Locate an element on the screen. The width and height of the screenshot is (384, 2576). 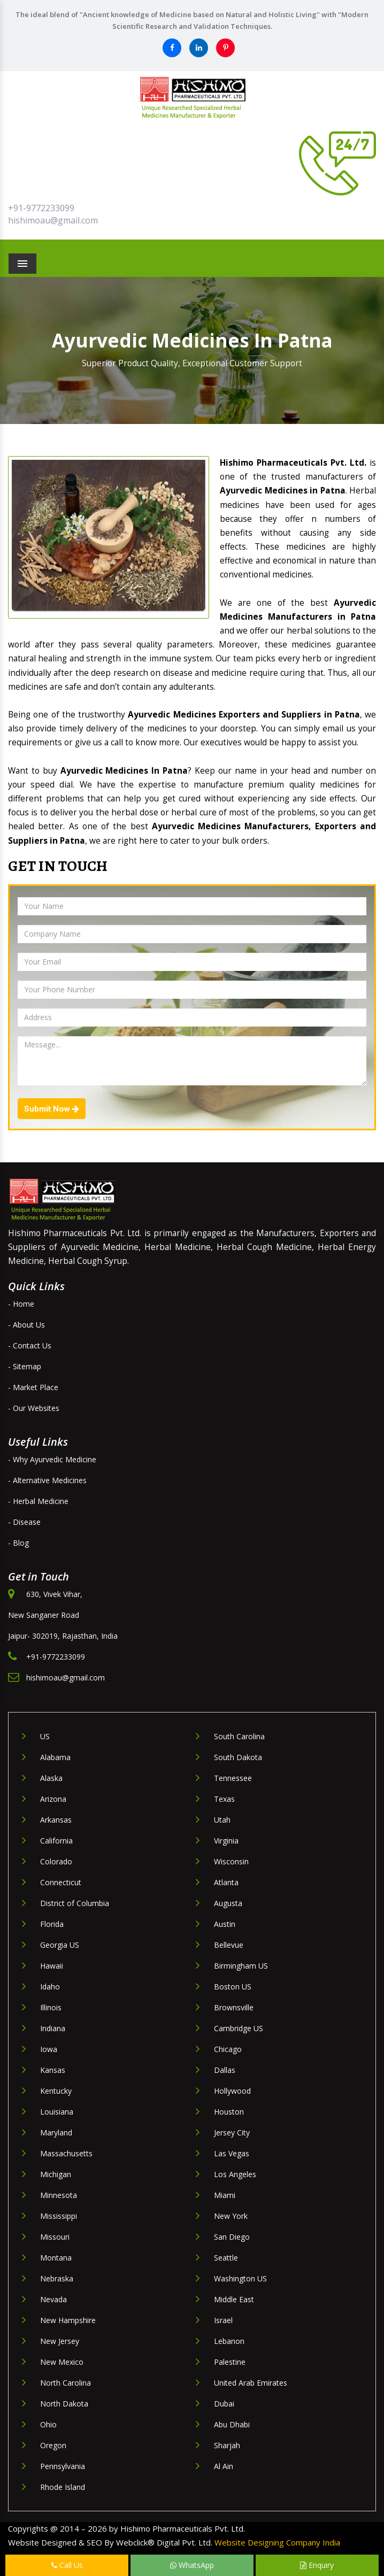
Cambridge US is located at coordinates (238, 2028).